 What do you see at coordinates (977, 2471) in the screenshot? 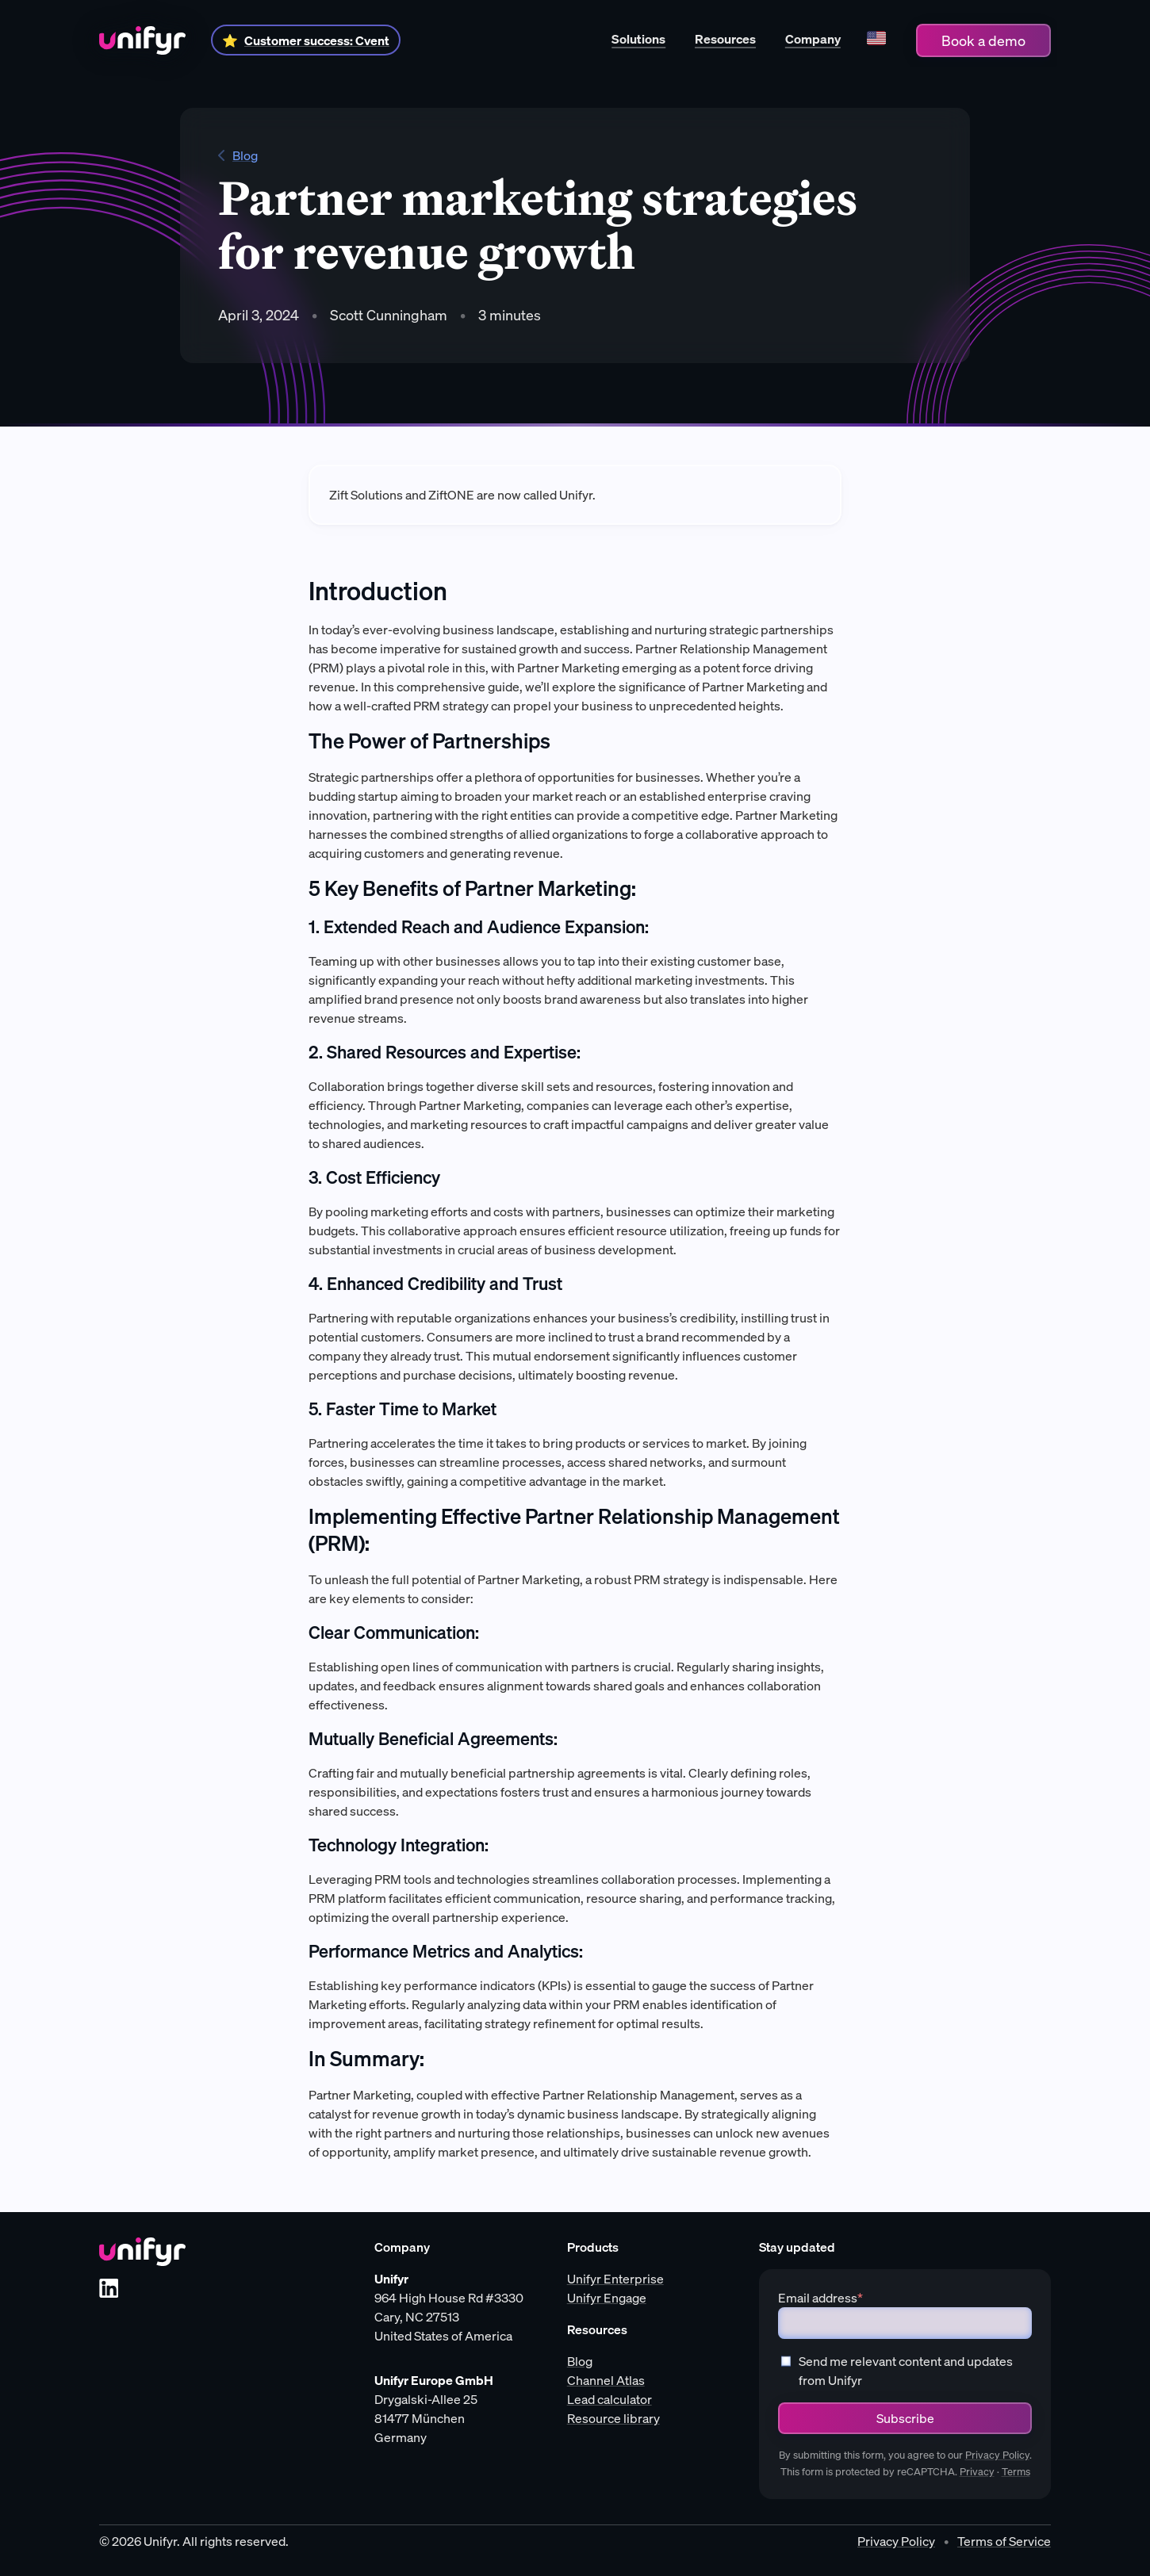
I see `Privacy` at bounding box center [977, 2471].